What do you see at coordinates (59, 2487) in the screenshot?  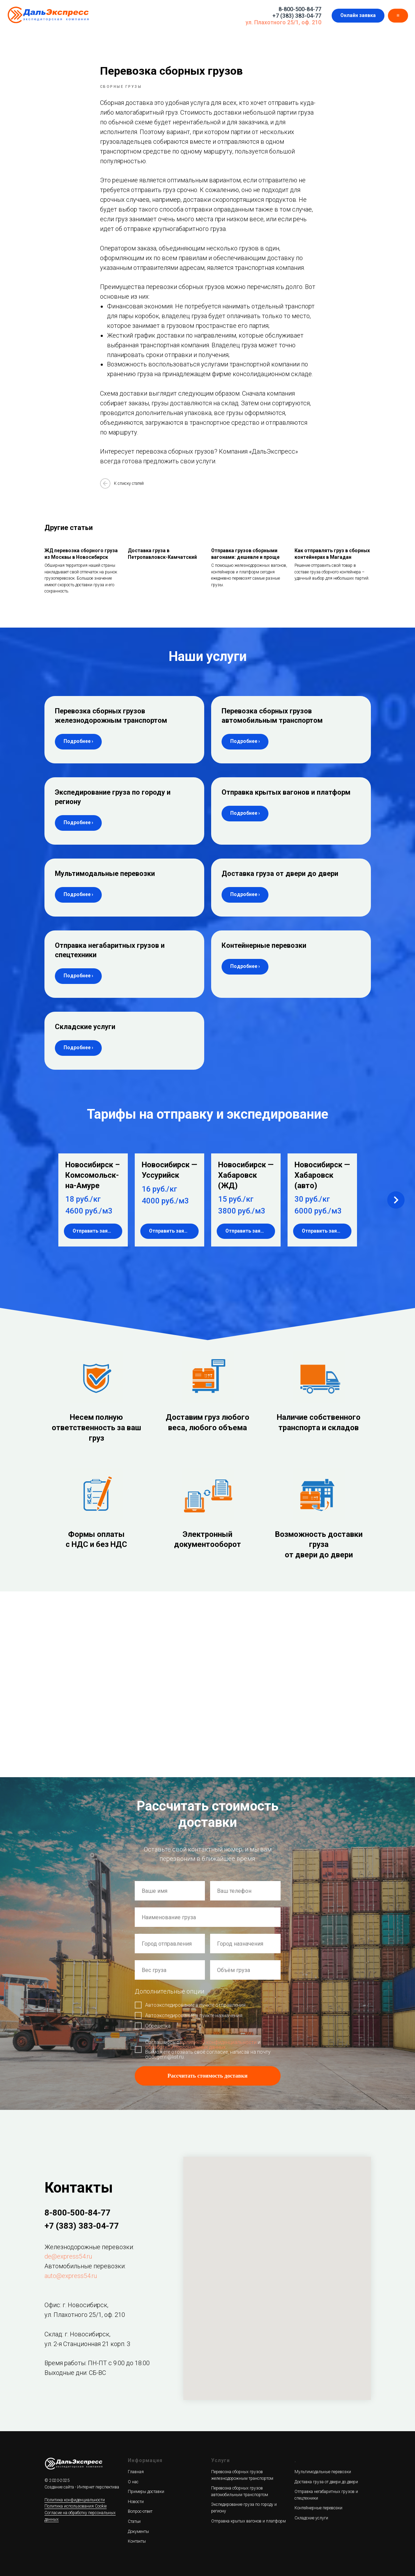 I see `Создание сайта` at bounding box center [59, 2487].